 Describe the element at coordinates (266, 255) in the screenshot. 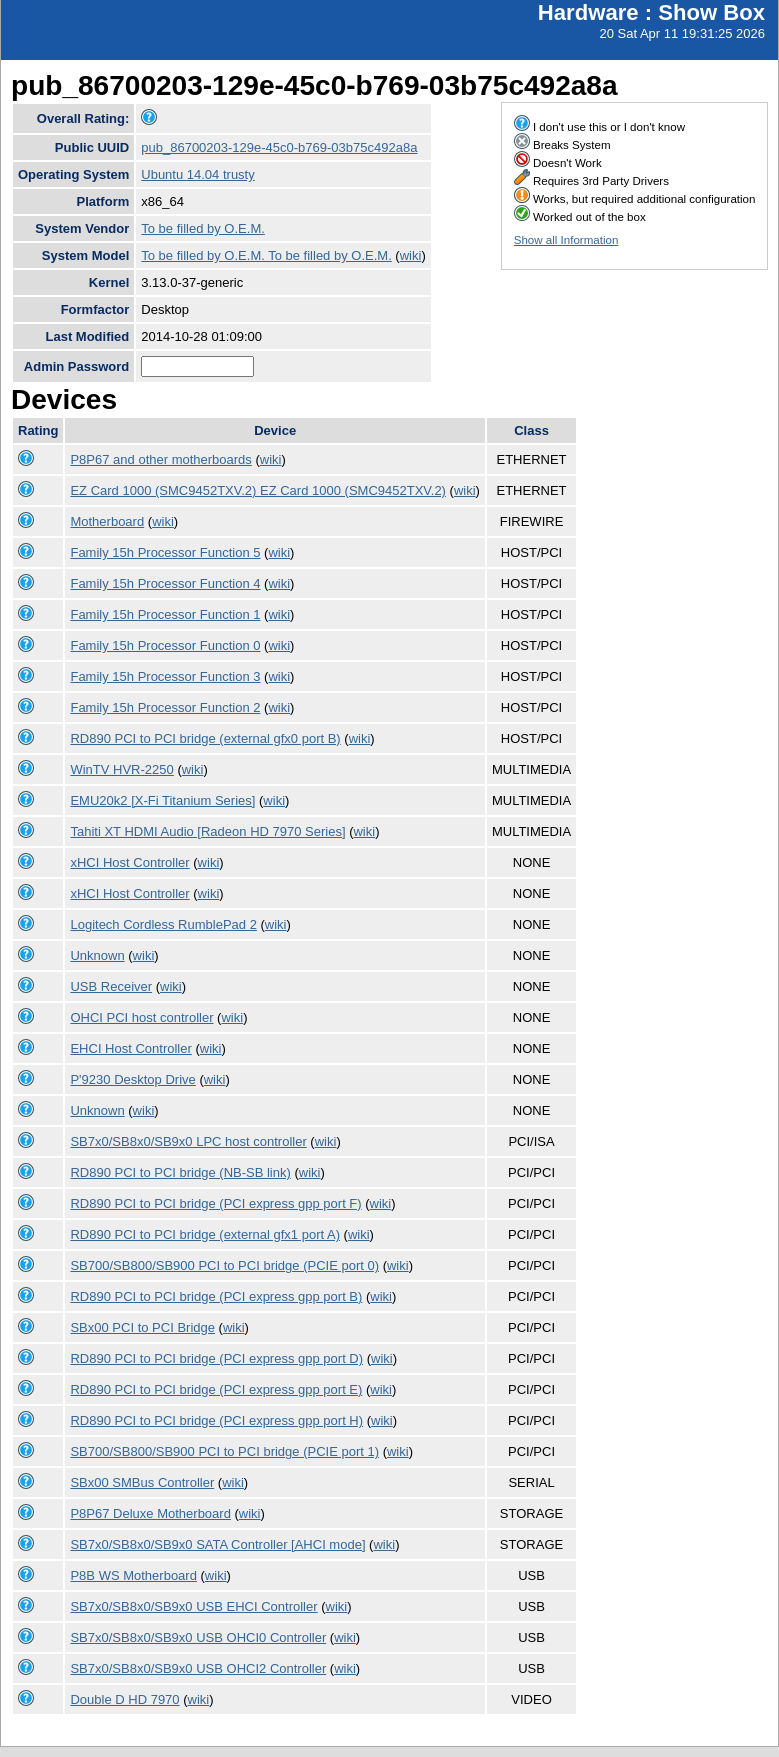

I see `To be filled by O.E.M. To be filled by O.E.M.` at that location.